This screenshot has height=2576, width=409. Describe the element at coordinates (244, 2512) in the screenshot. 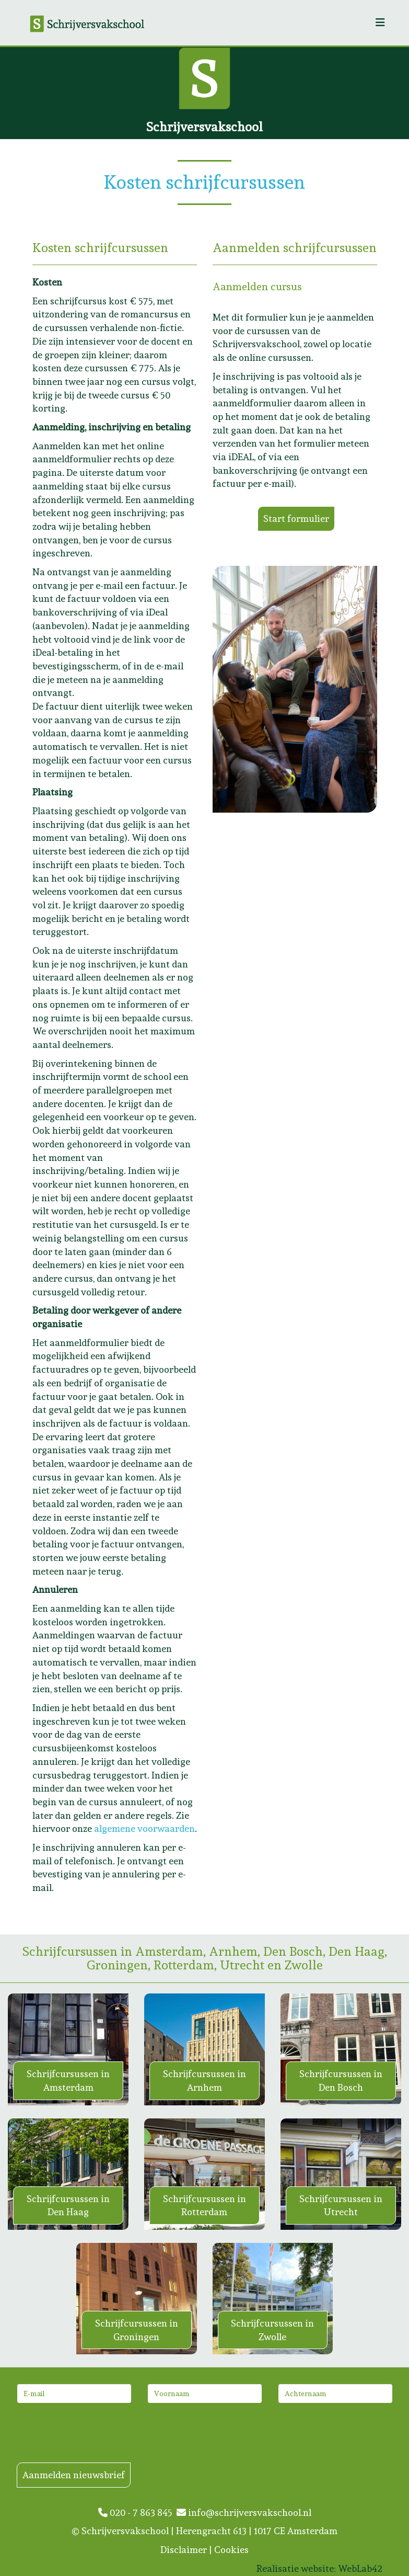

I see `info@schrijversvakschool.nl` at that location.